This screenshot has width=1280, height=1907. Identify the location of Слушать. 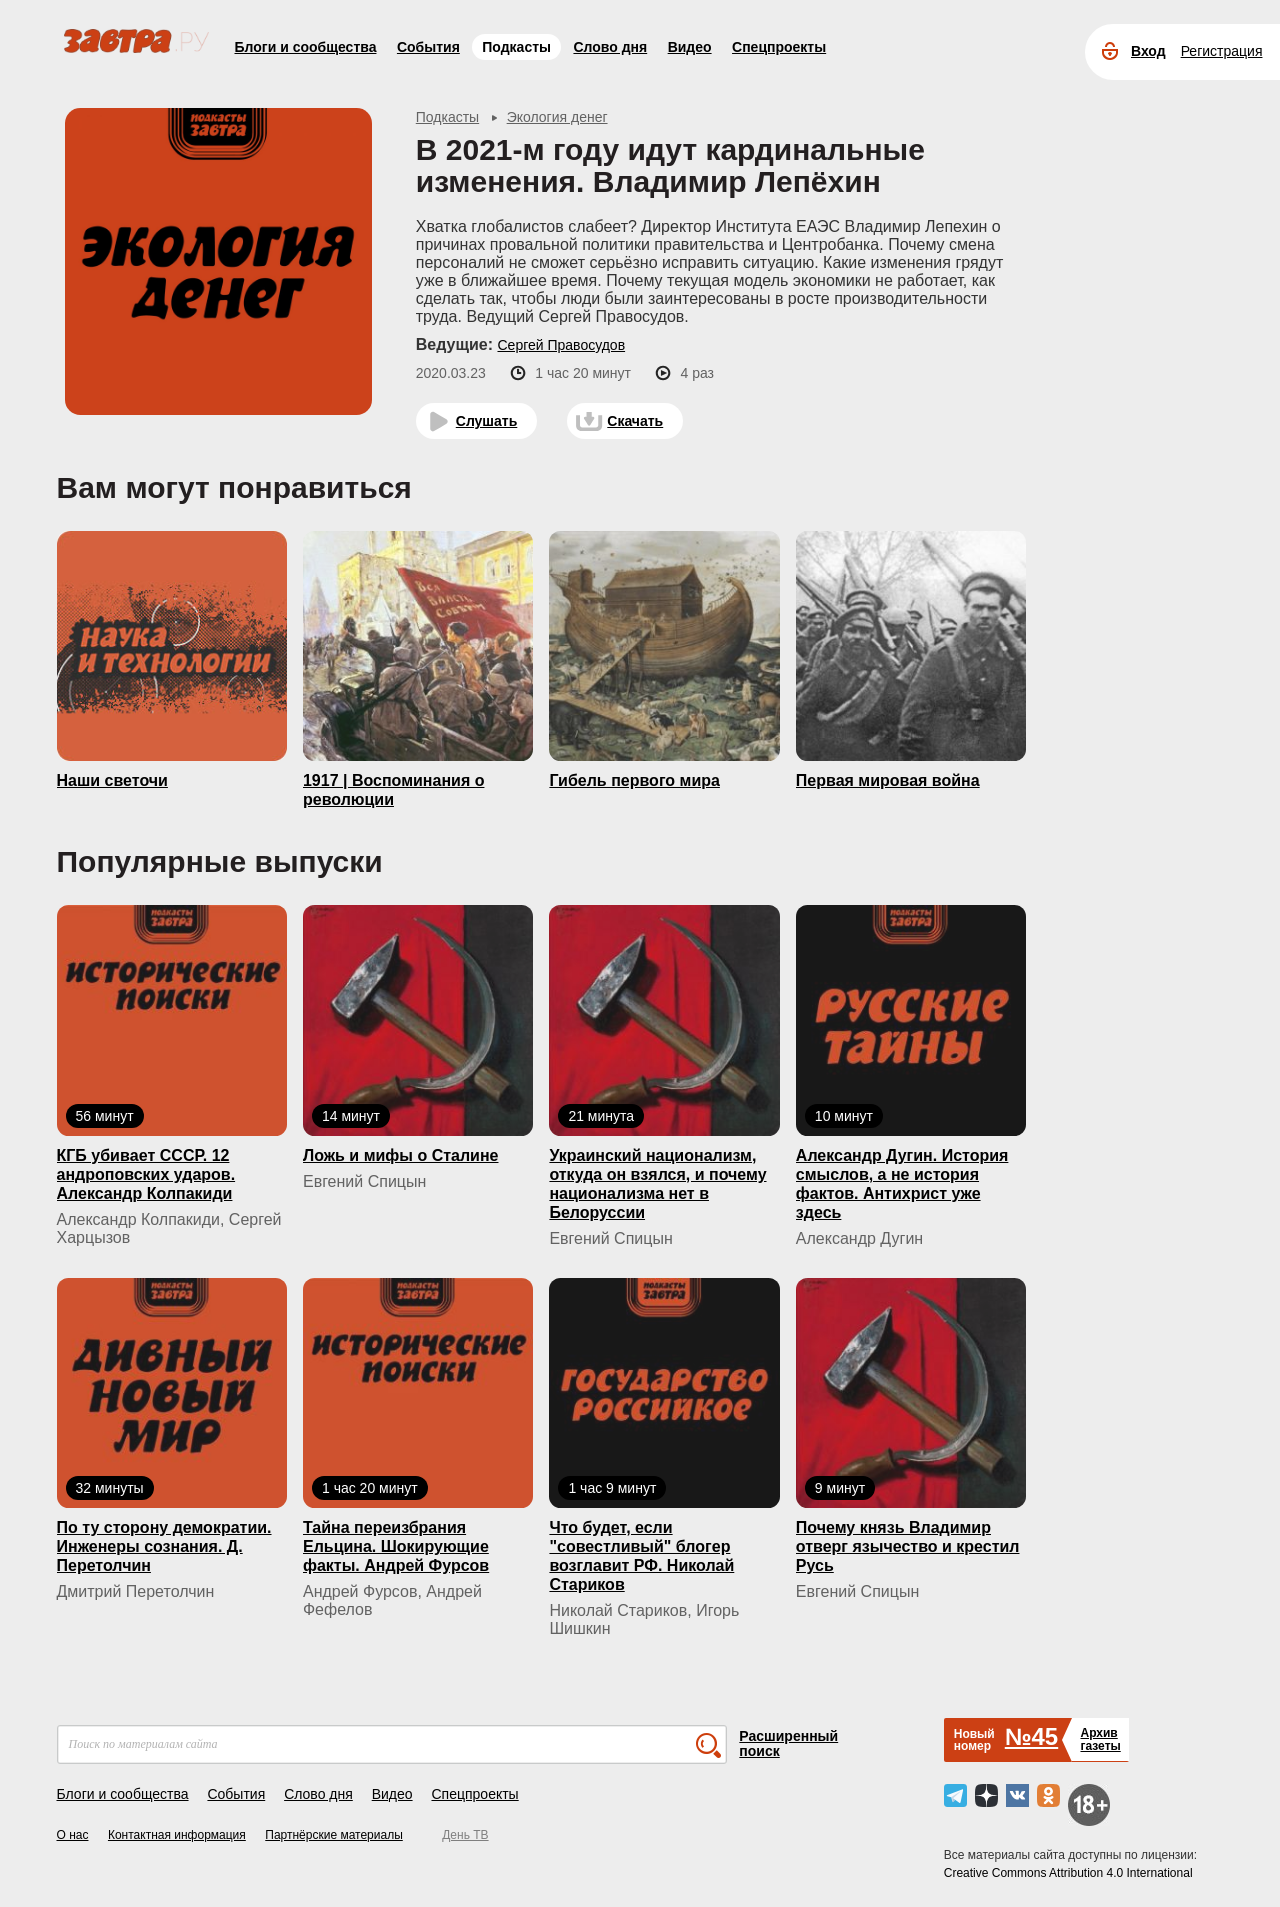
(487, 421).